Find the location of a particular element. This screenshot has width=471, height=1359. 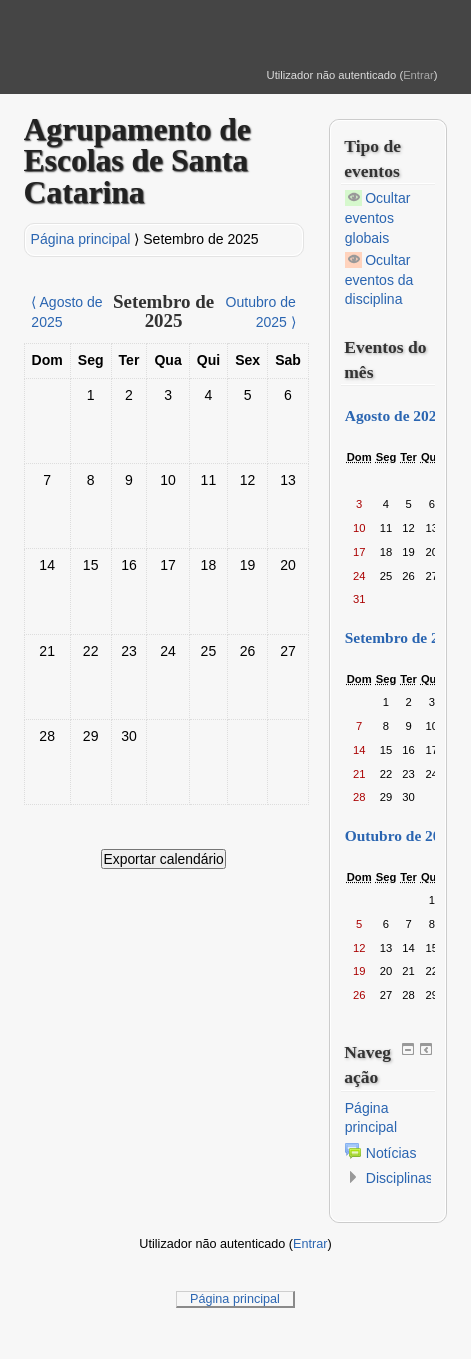

Outubro de 2025 is located at coordinates (400, 835).